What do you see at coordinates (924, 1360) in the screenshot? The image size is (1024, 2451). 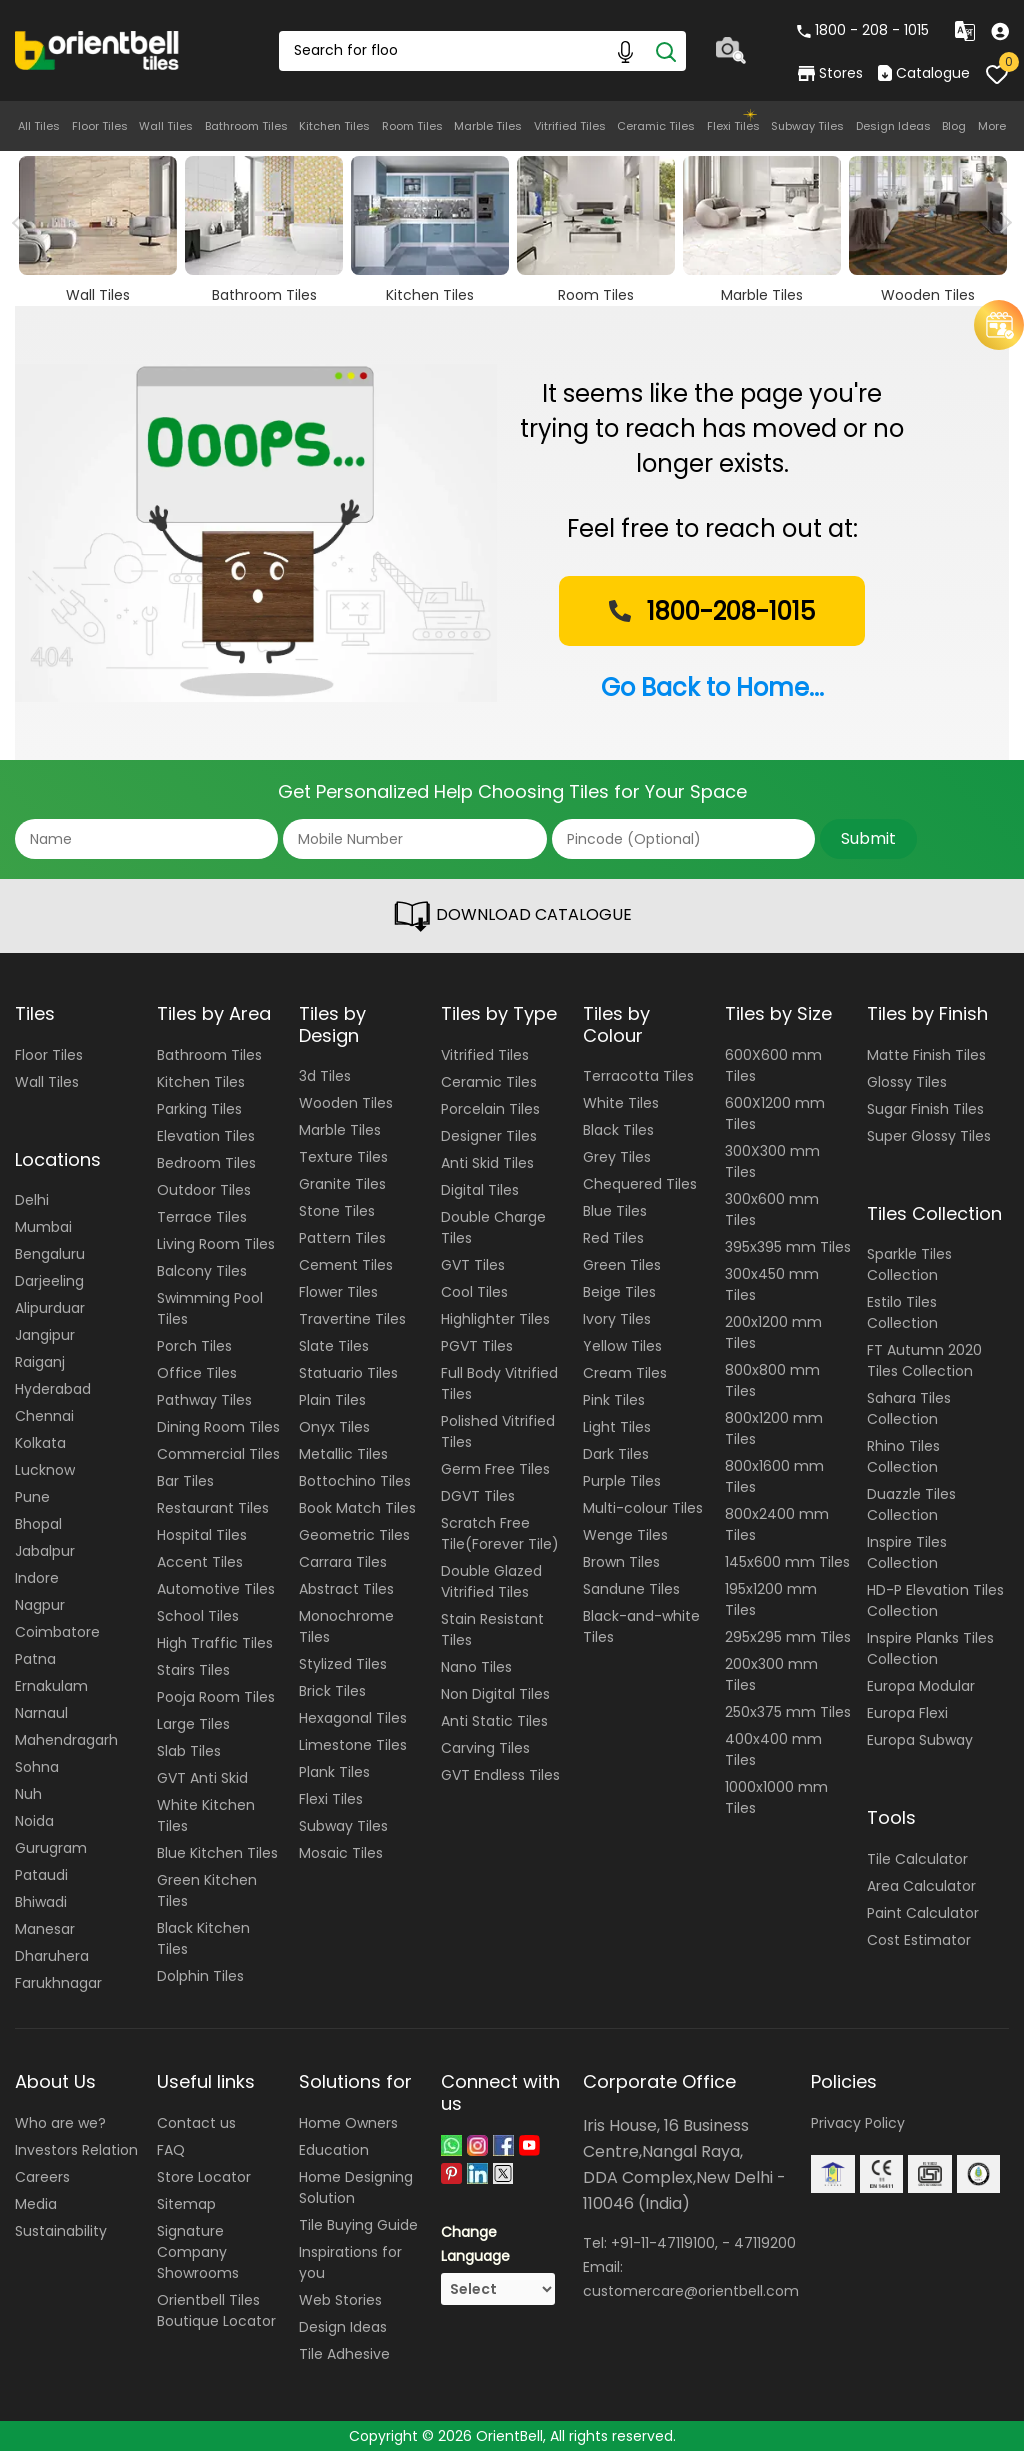 I see `FT Autumn 2020 Tiles Collection` at bounding box center [924, 1360].